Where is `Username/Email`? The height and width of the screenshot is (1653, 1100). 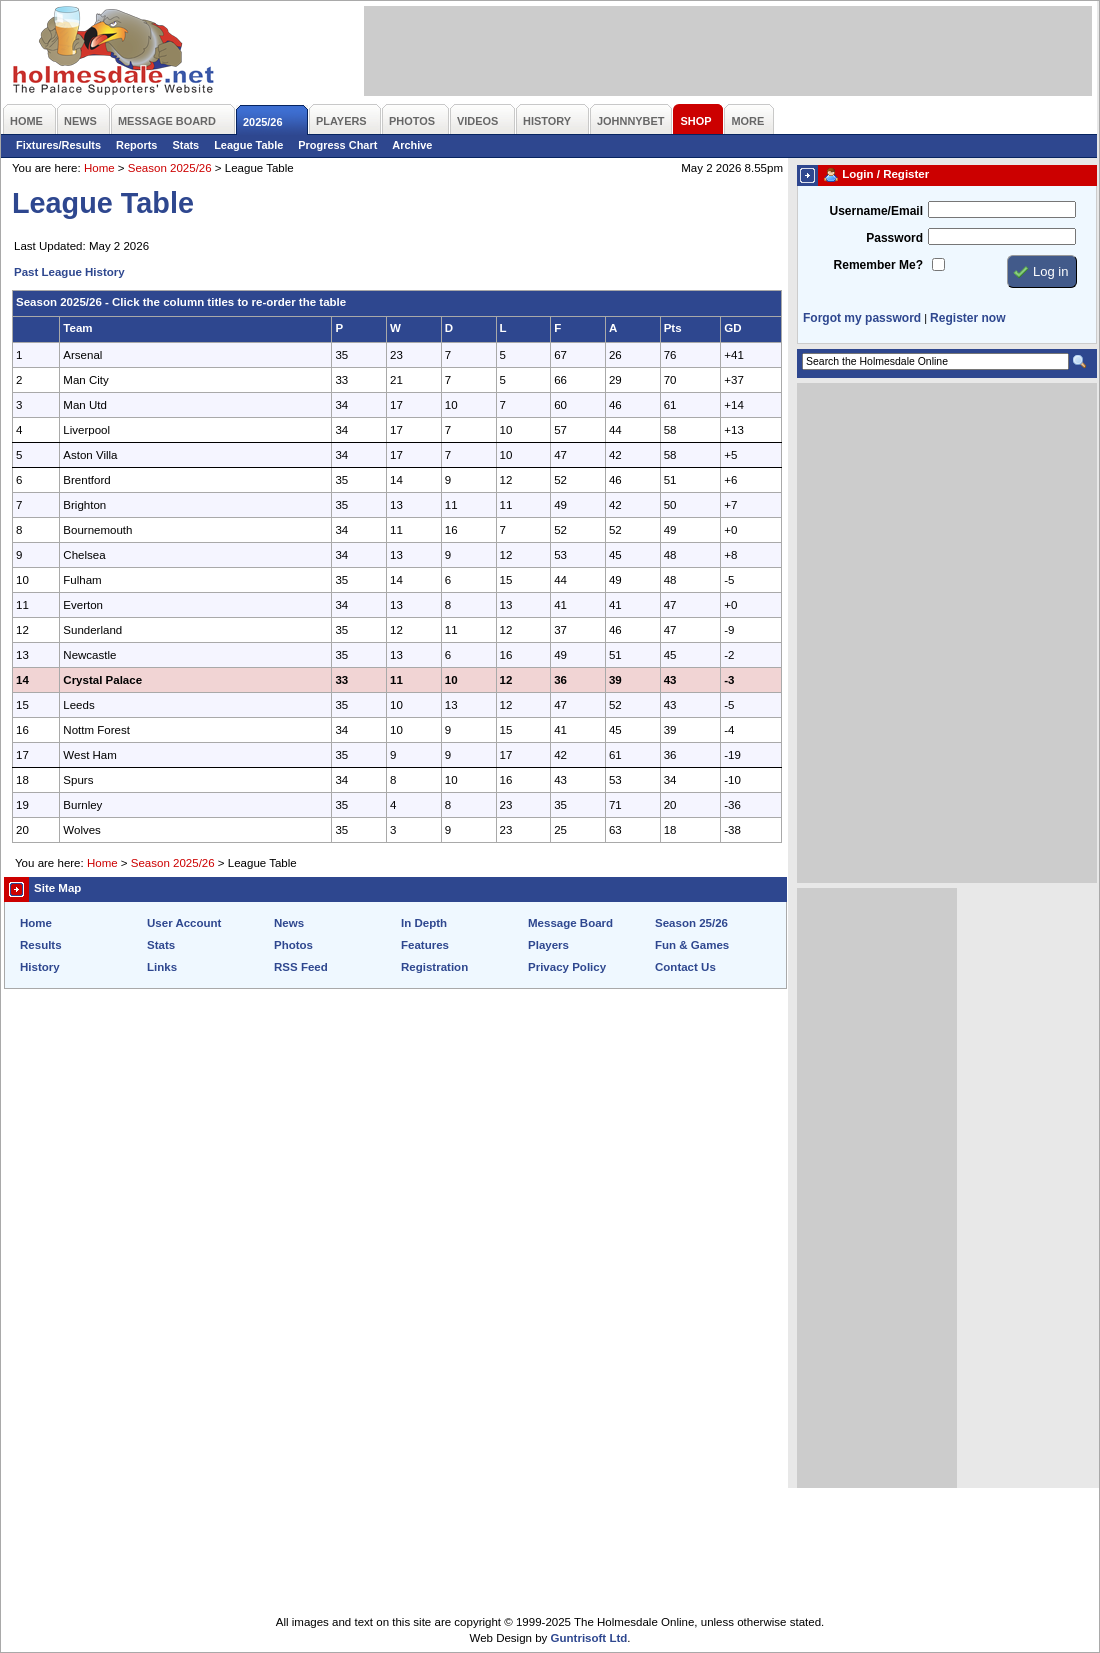 Username/Email is located at coordinates (876, 211).